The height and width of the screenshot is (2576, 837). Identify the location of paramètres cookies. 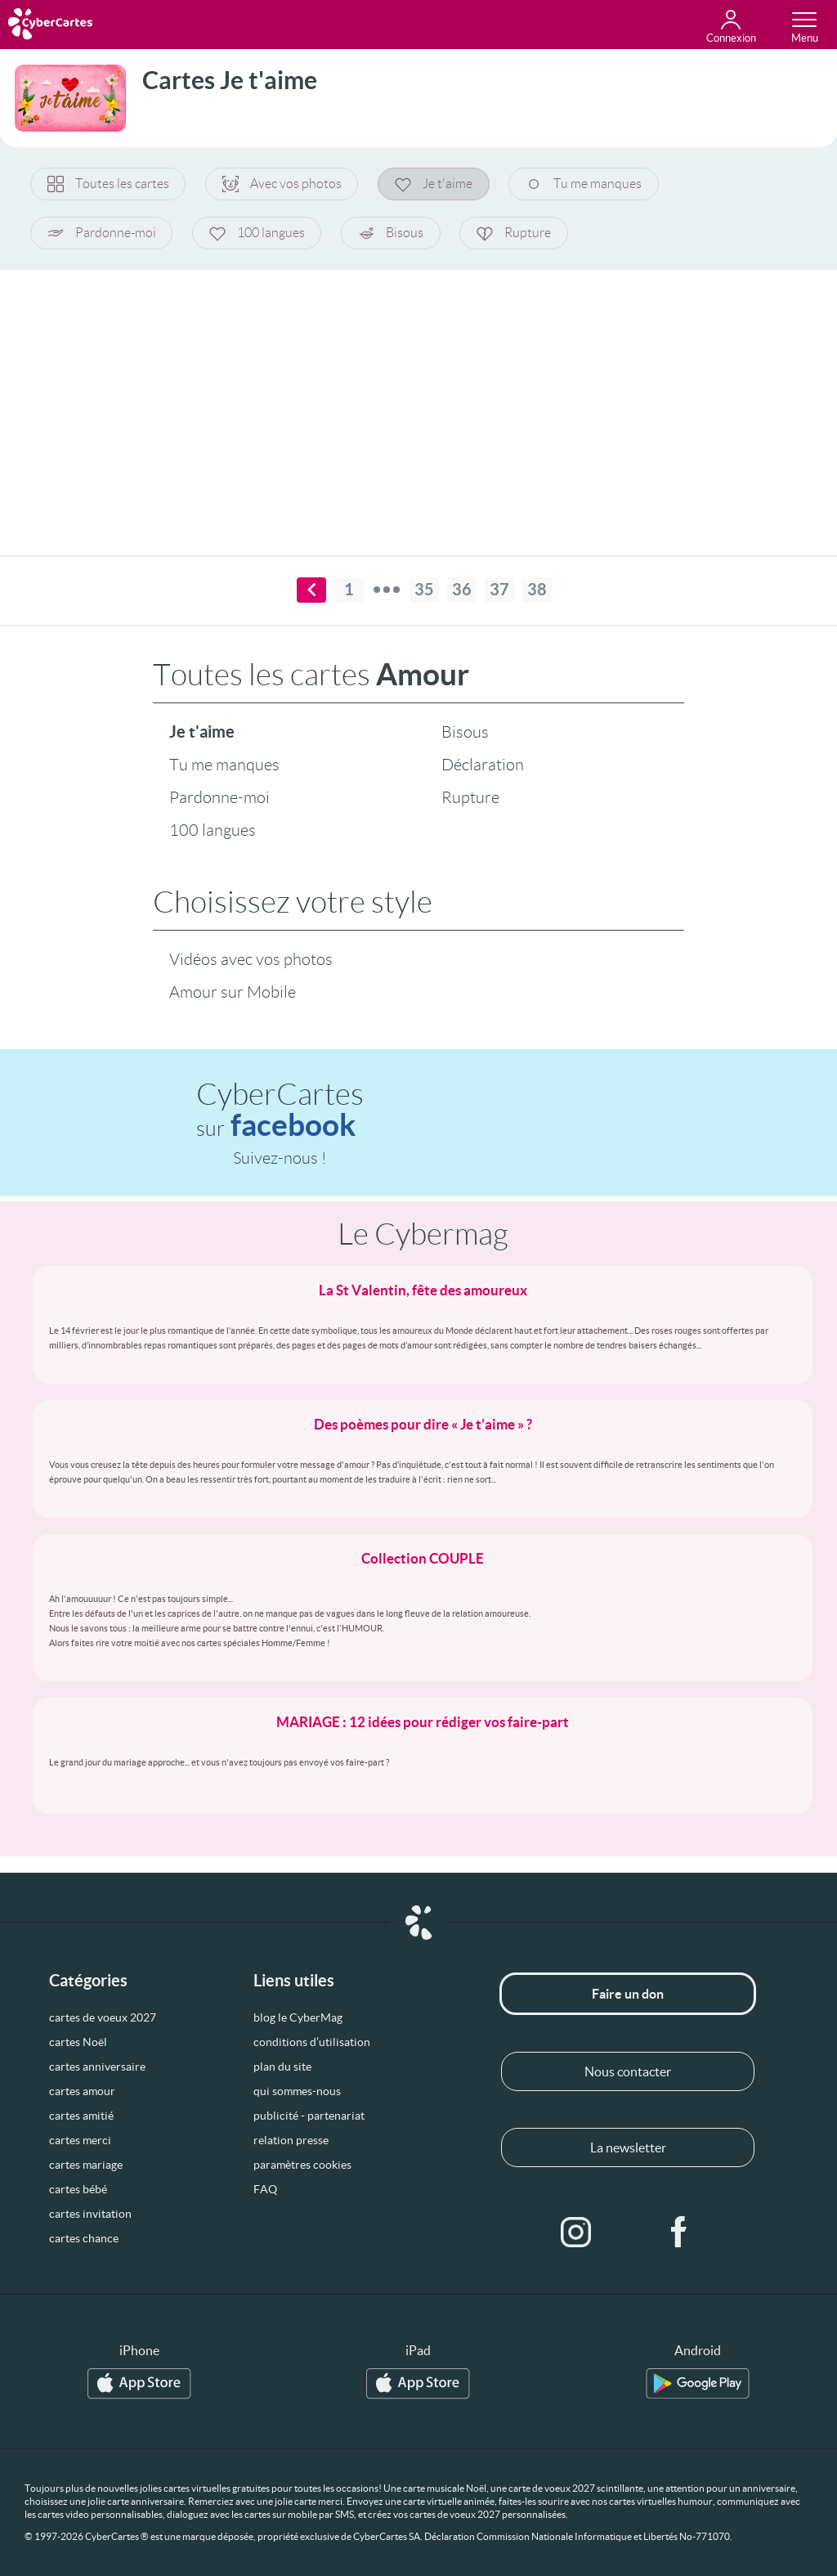
(302, 2164).